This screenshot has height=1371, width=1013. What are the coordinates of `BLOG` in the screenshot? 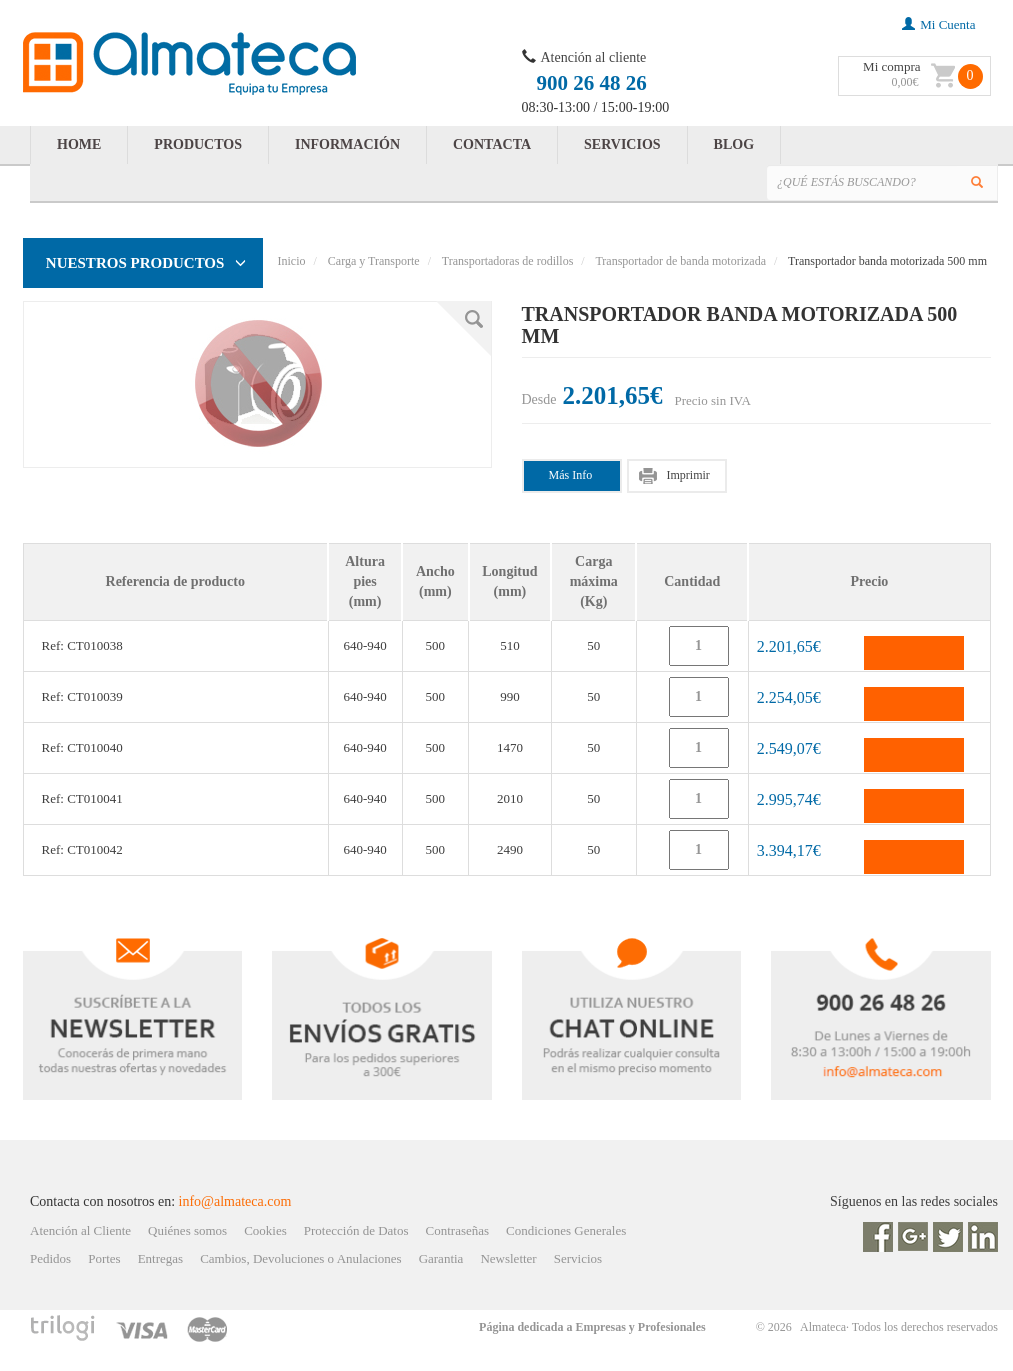 It's located at (734, 144).